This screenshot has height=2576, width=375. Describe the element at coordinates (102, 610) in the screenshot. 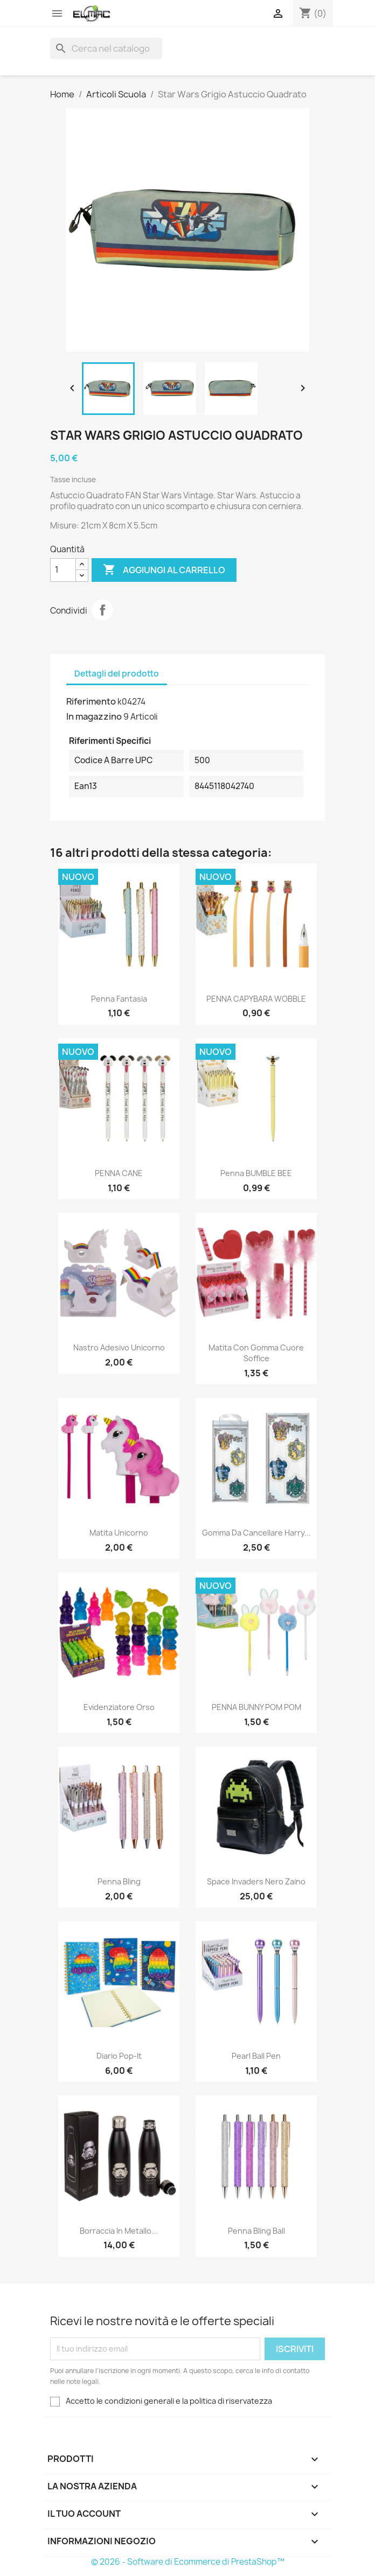

I see `Condividi` at that location.